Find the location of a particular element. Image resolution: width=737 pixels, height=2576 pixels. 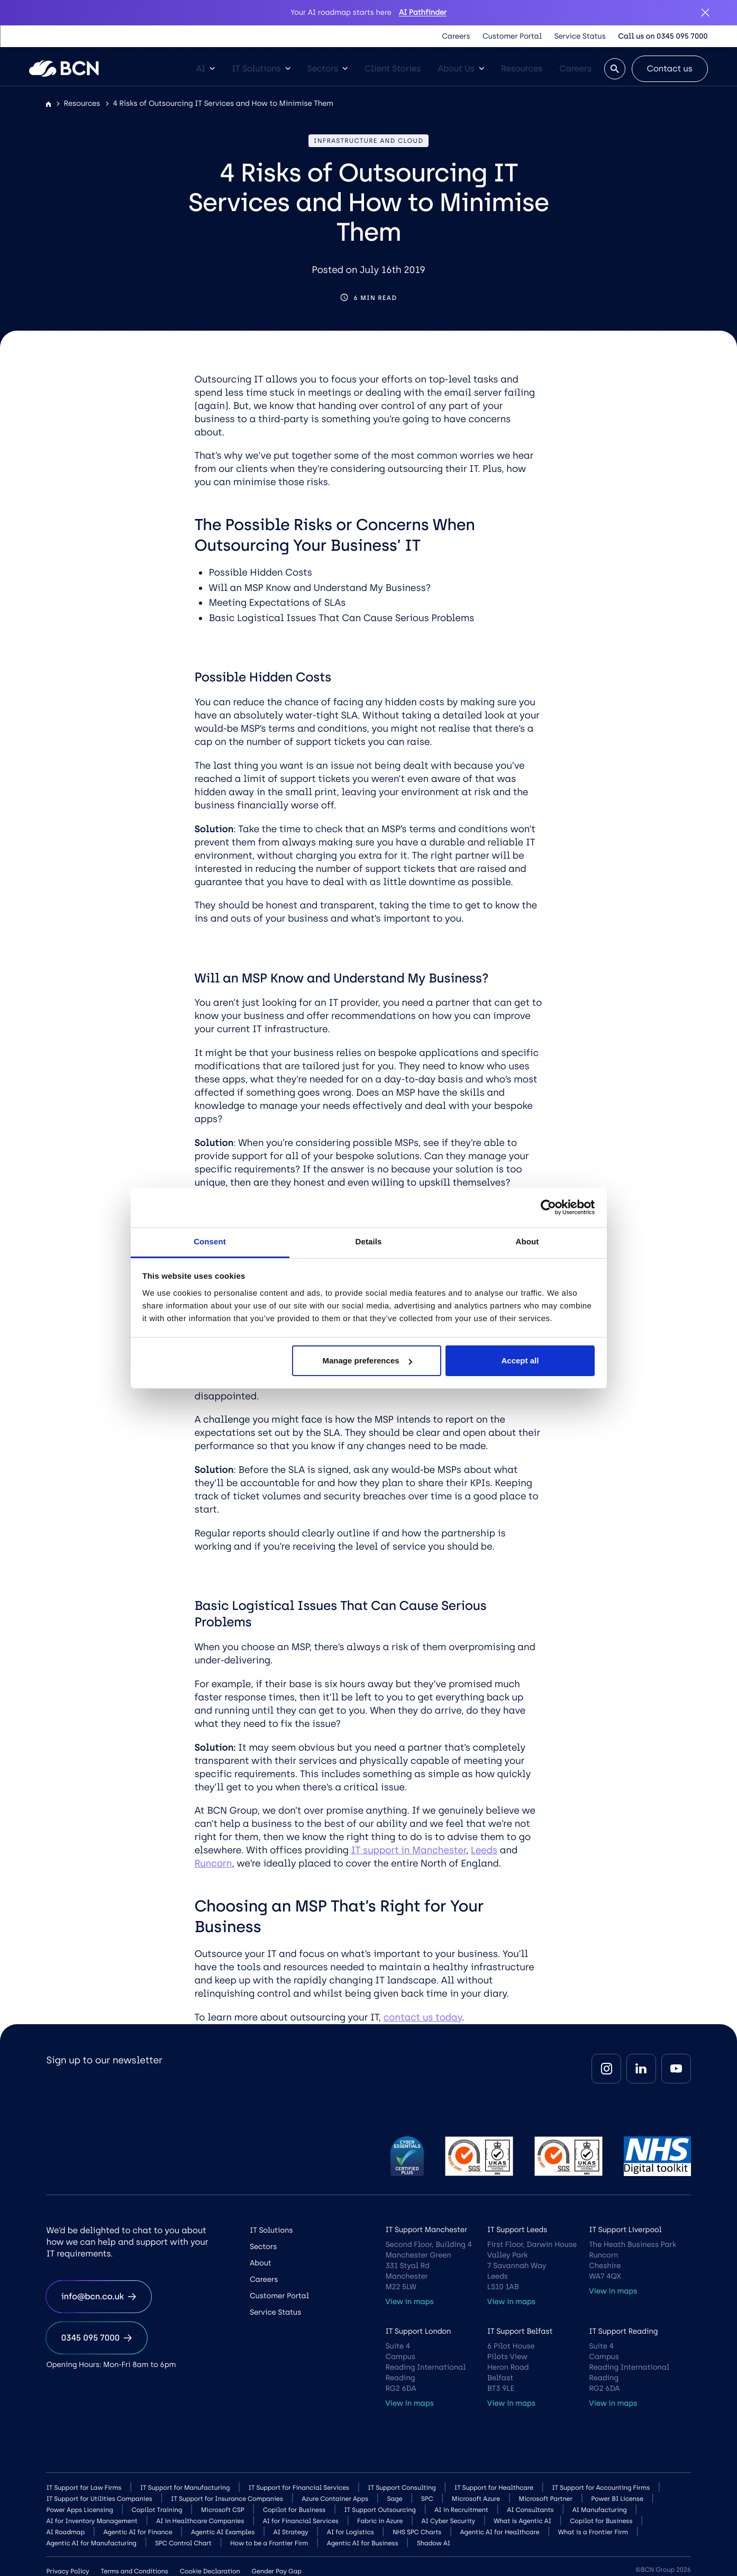

info@bcn.co.uk is located at coordinates (98, 2296).